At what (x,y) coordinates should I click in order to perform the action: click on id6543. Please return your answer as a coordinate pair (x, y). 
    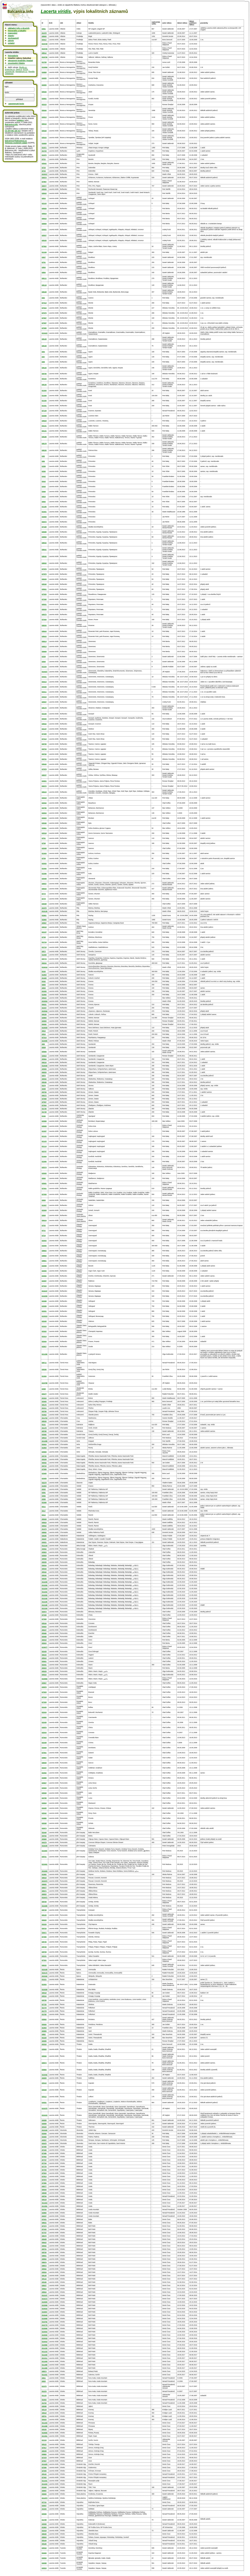
    Looking at the image, I should click on (44, 889).